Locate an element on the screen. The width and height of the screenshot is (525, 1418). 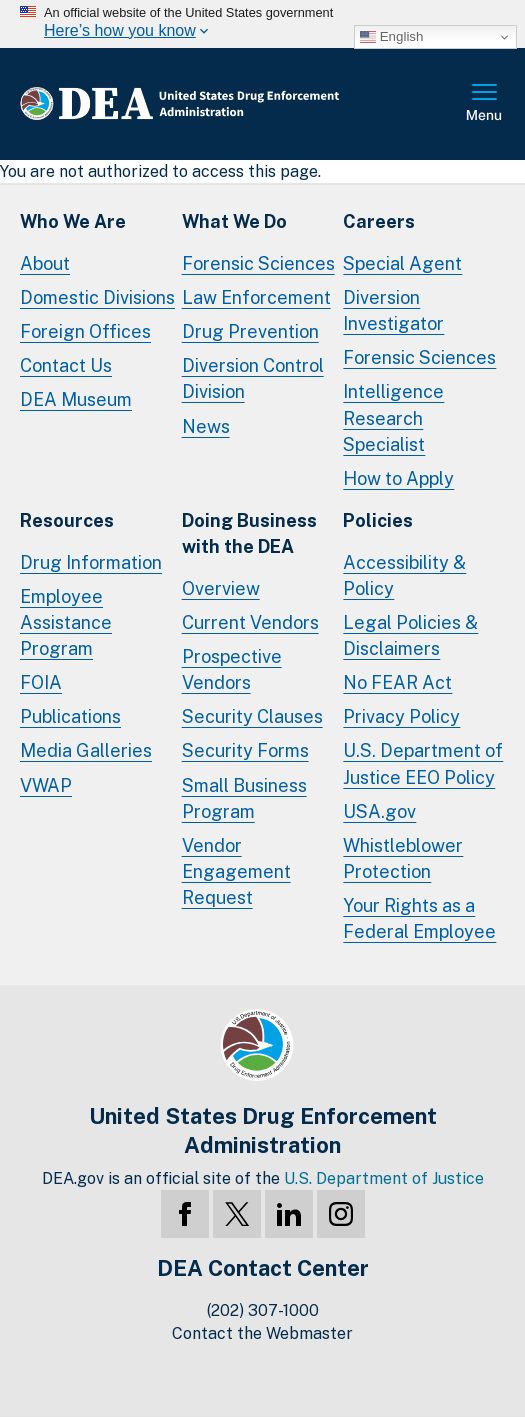
About is located at coordinates (45, 263).